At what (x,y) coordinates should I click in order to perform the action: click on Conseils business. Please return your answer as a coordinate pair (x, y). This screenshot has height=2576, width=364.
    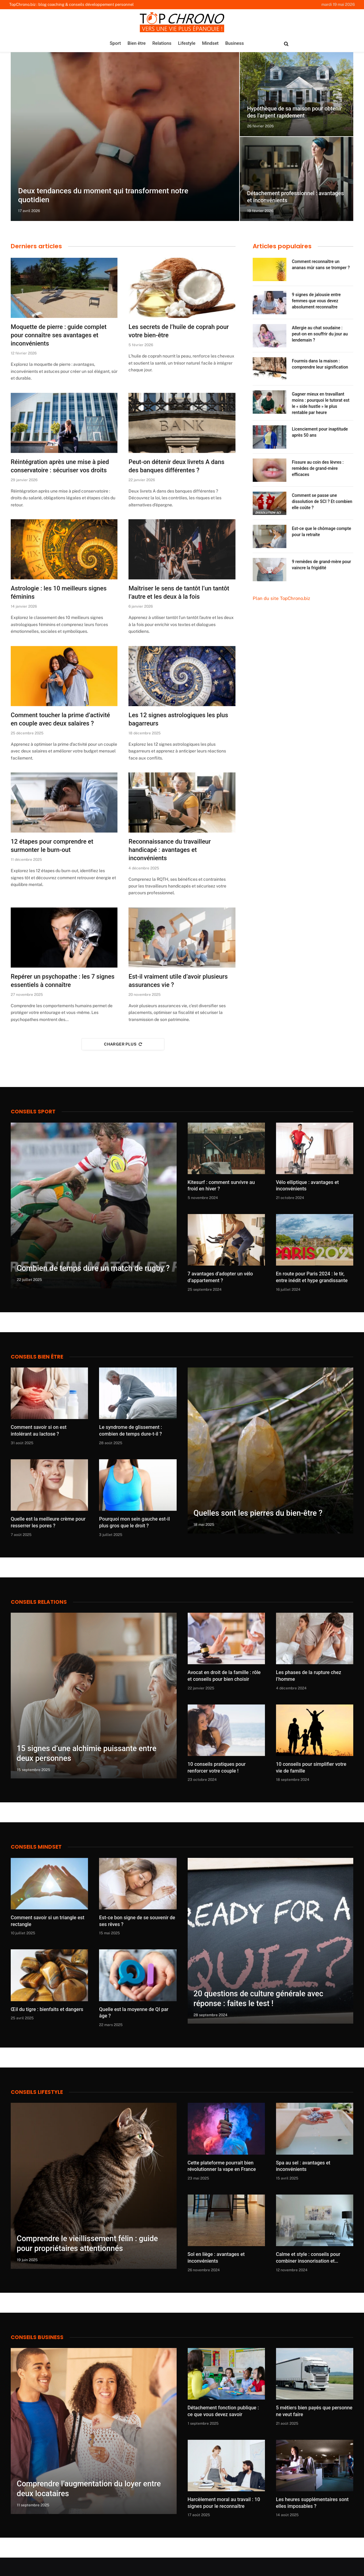
    Looking at the image, I should click on (37, 2337).